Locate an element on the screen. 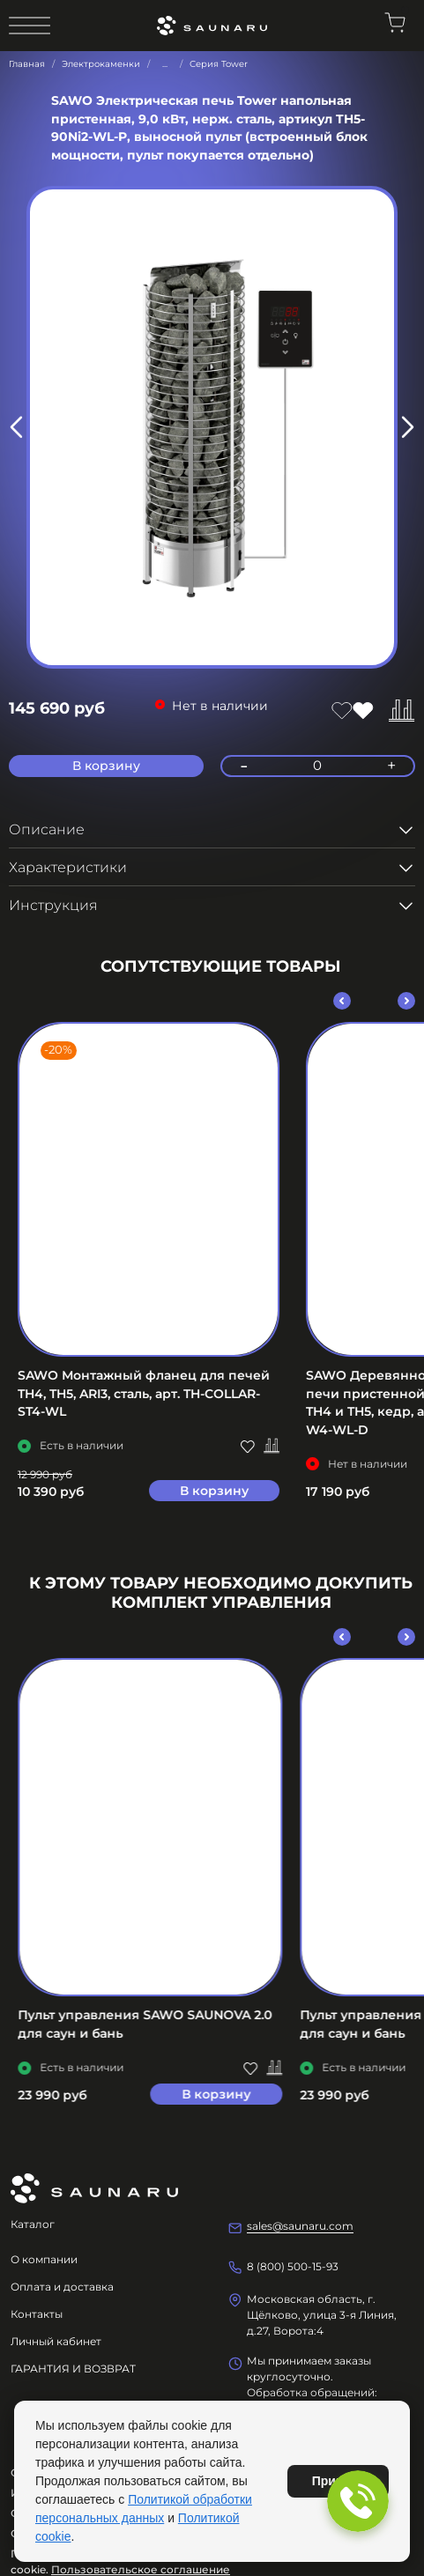 This screenshot has height=2576, width=424. Оплата и доставка is located at coordinates (62, 2286).